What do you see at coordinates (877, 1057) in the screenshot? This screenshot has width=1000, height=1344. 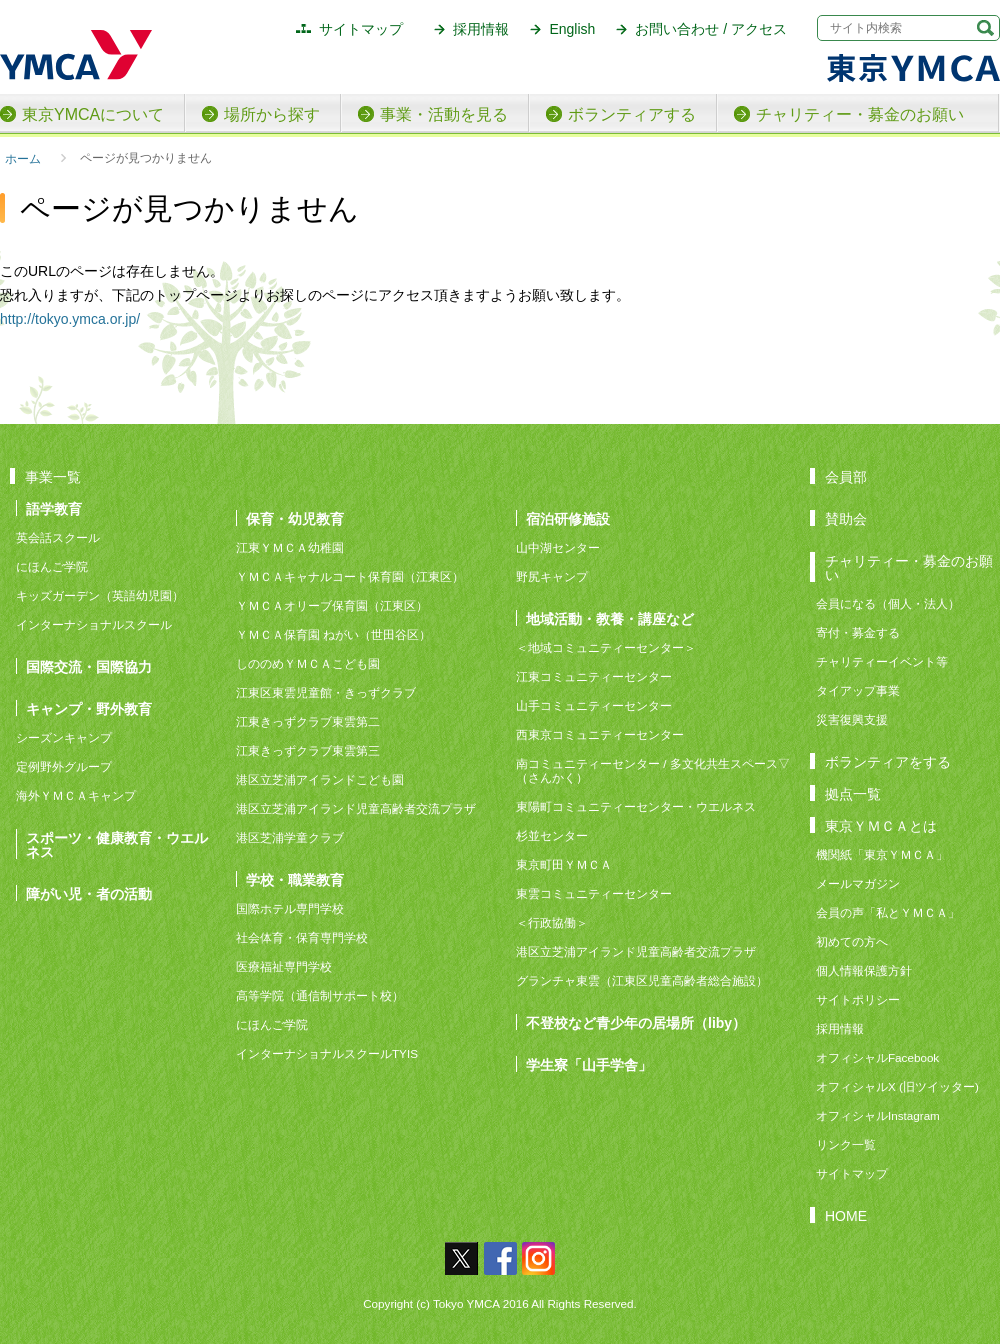 I see `オフィシャルFacebook` at bounding box center [877, 1057].